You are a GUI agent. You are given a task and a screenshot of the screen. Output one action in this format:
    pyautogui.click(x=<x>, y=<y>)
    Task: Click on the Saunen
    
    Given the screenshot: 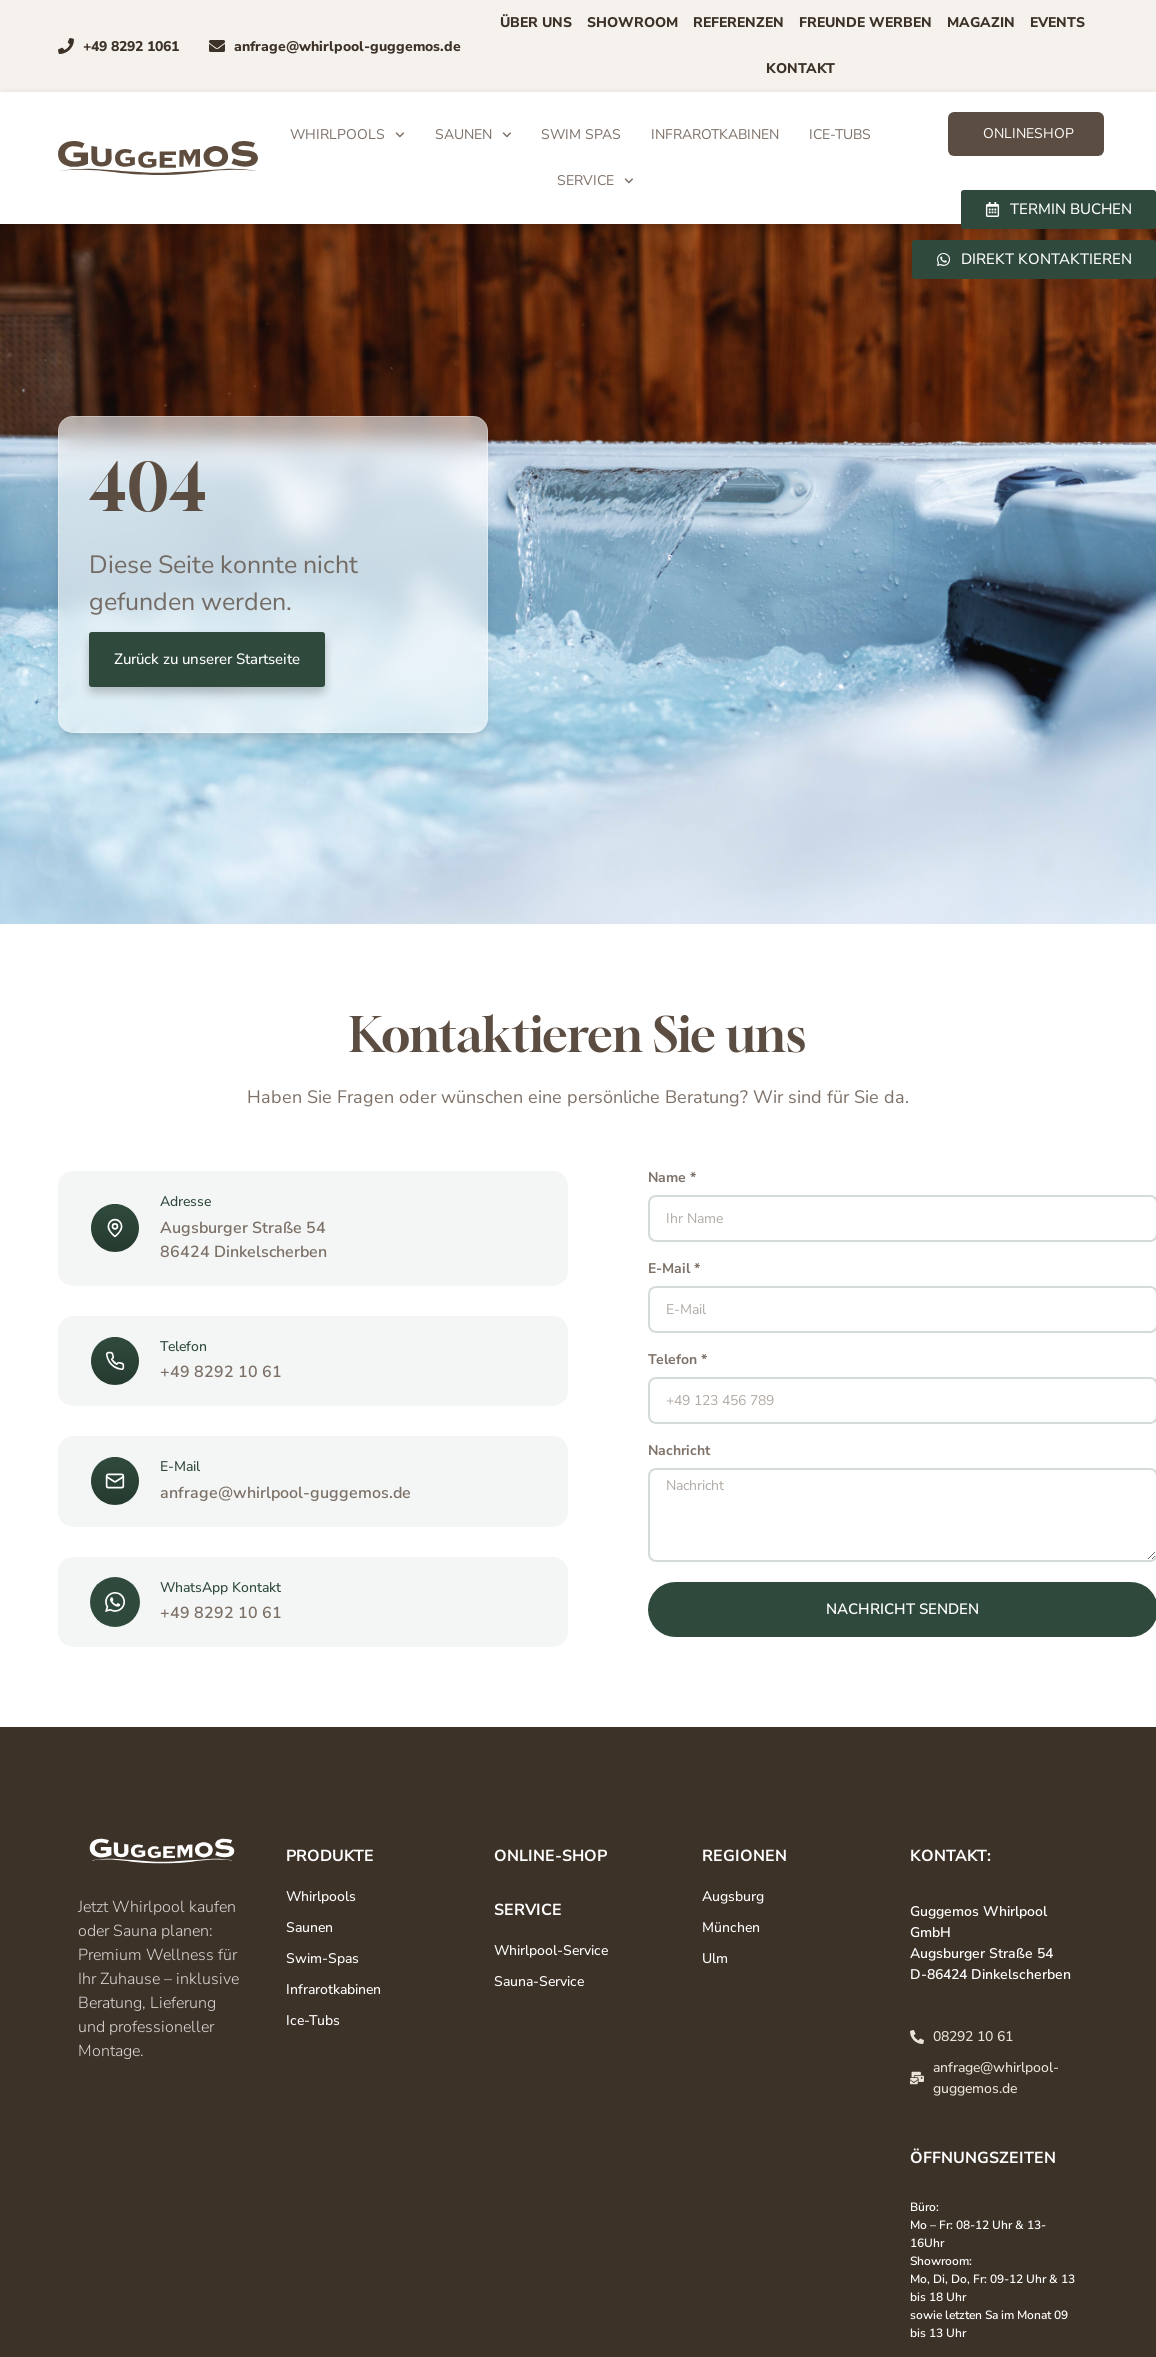 What is the action you would take?
    pyautogui.click(x=473, y=135)
    